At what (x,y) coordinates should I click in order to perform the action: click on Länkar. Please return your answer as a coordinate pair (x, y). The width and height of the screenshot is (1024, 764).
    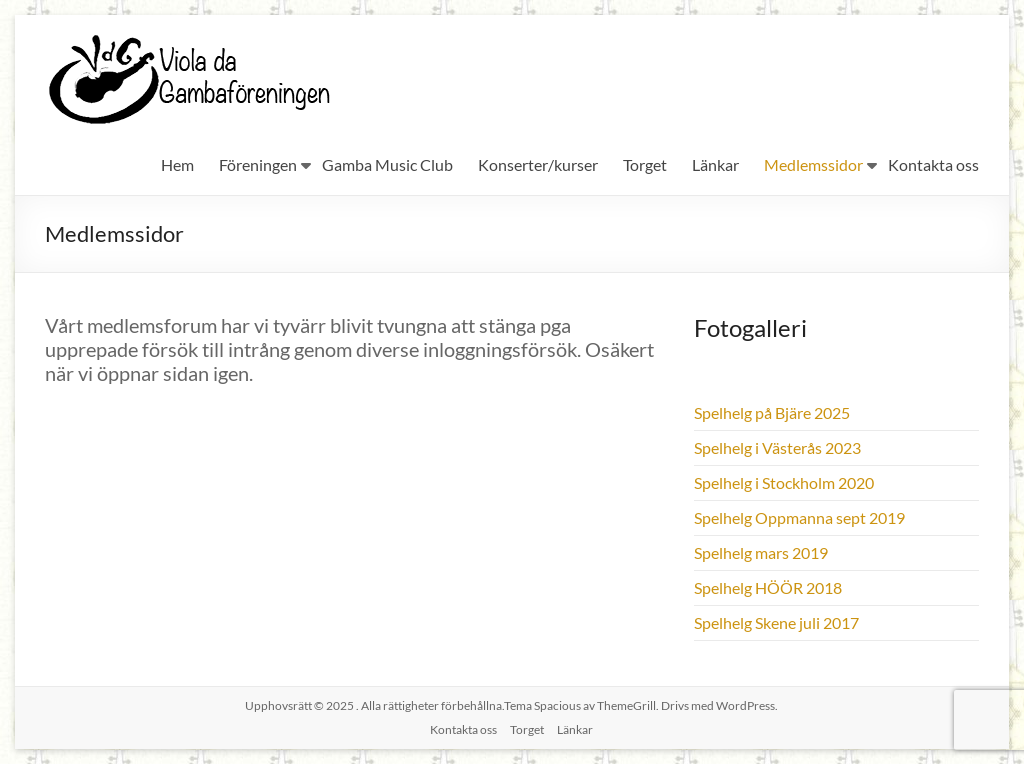
    Looking at the image, I should click on (715, 164).